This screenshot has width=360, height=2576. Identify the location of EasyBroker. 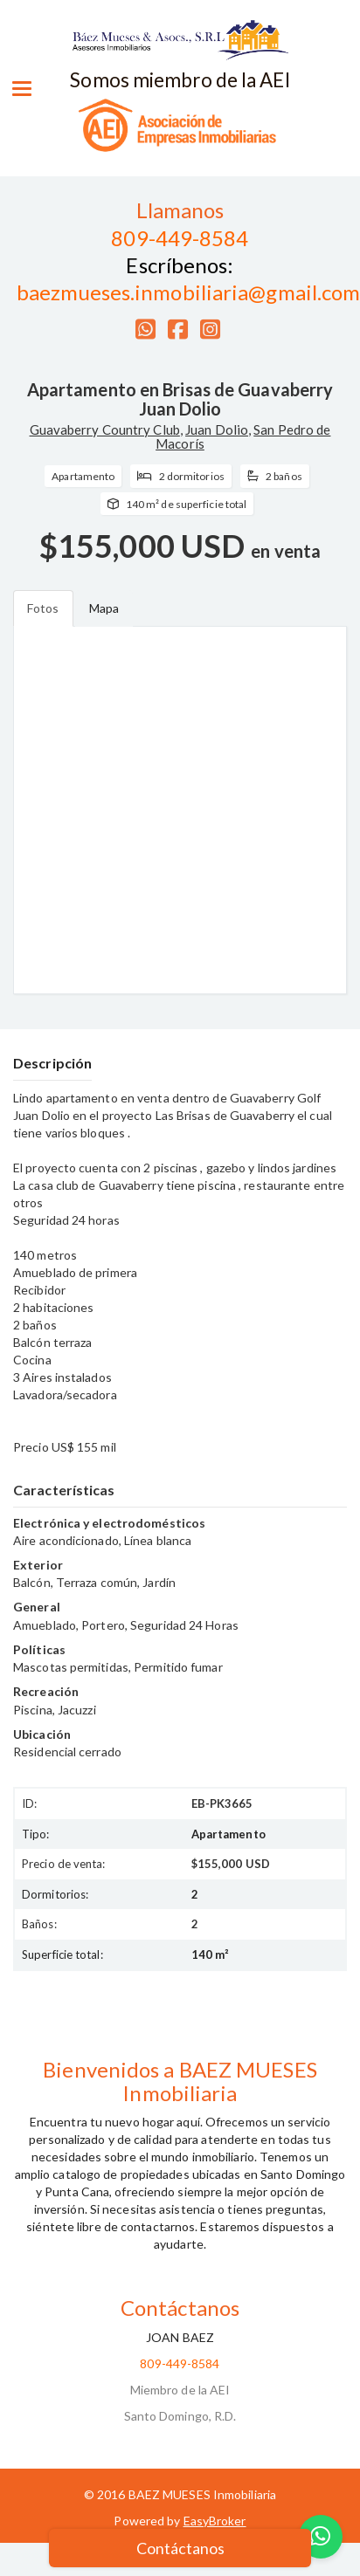
(214, 2520).